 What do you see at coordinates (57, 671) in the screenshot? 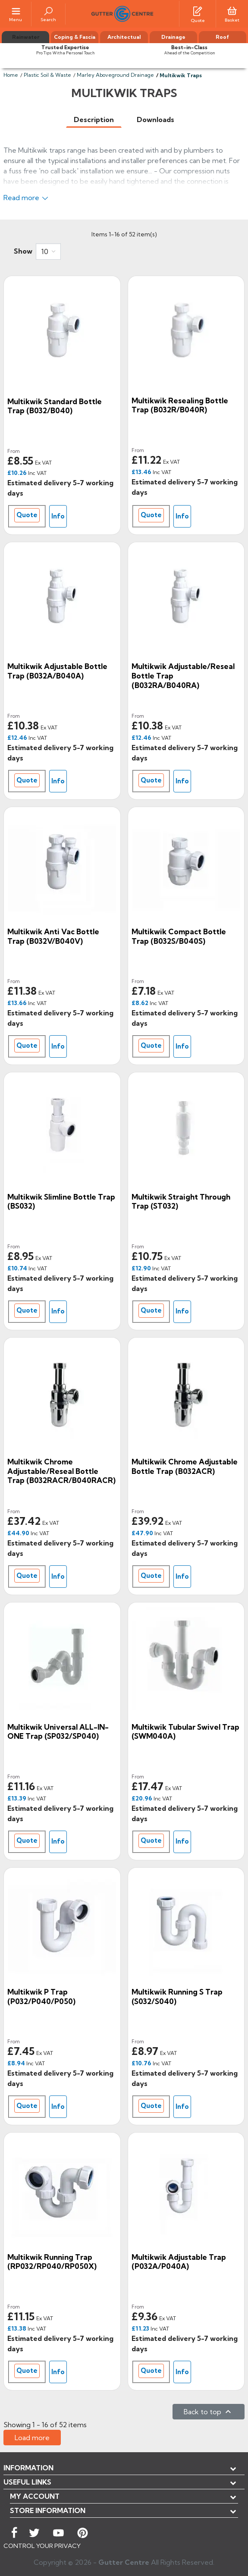
I see `Multikwik Adjustable Bottle Trap (B032A/B040A)` at bounding box center [57, 671].